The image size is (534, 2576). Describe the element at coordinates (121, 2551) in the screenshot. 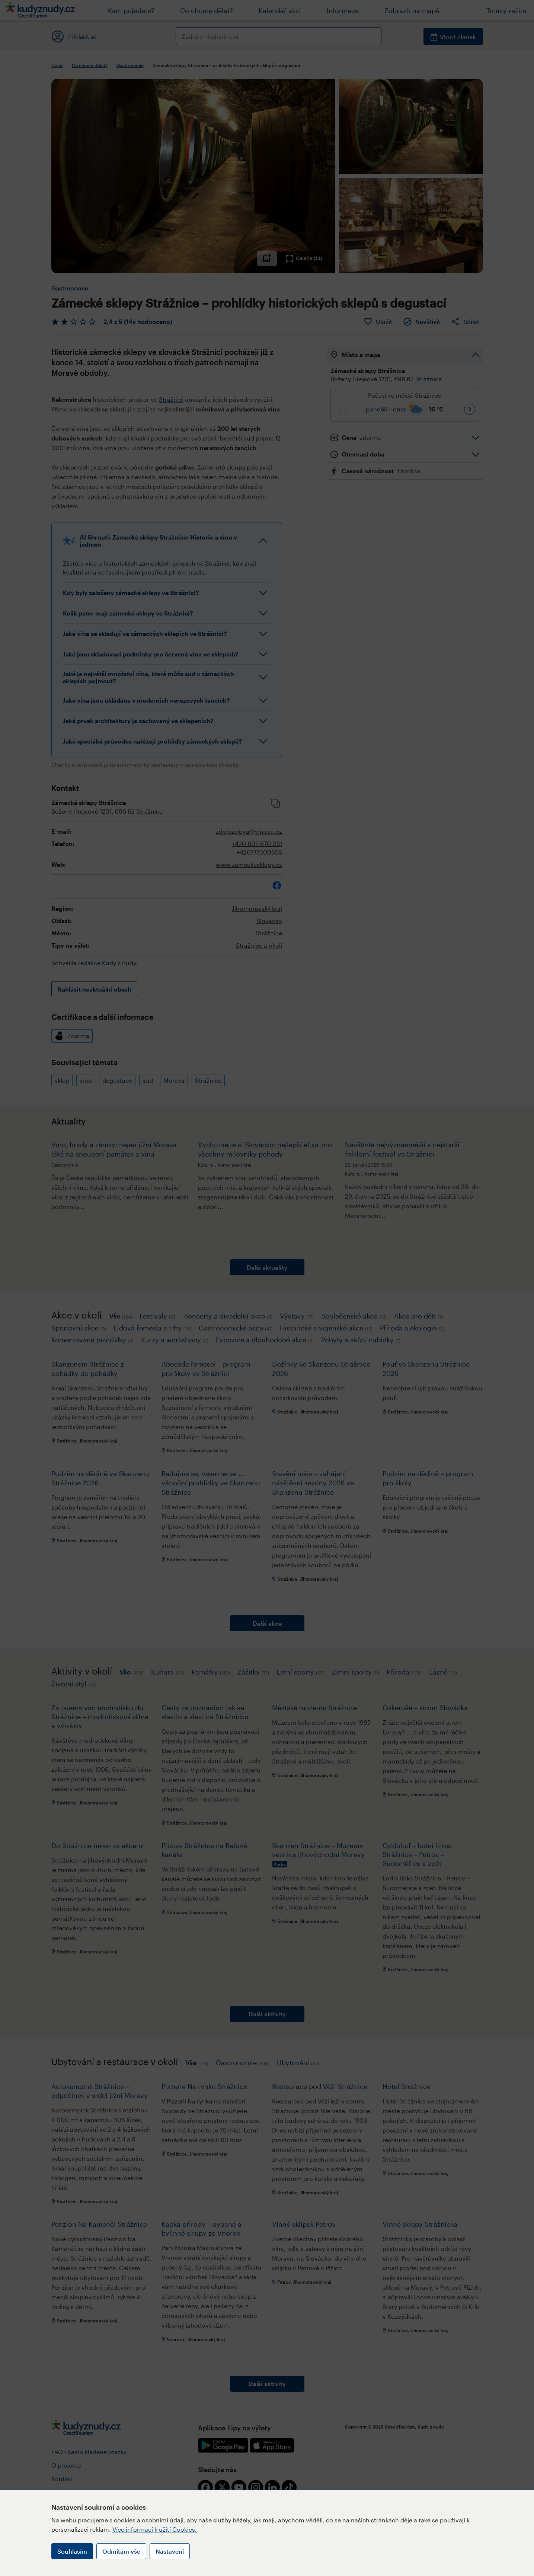

I see `Odmítám vše` at that location.